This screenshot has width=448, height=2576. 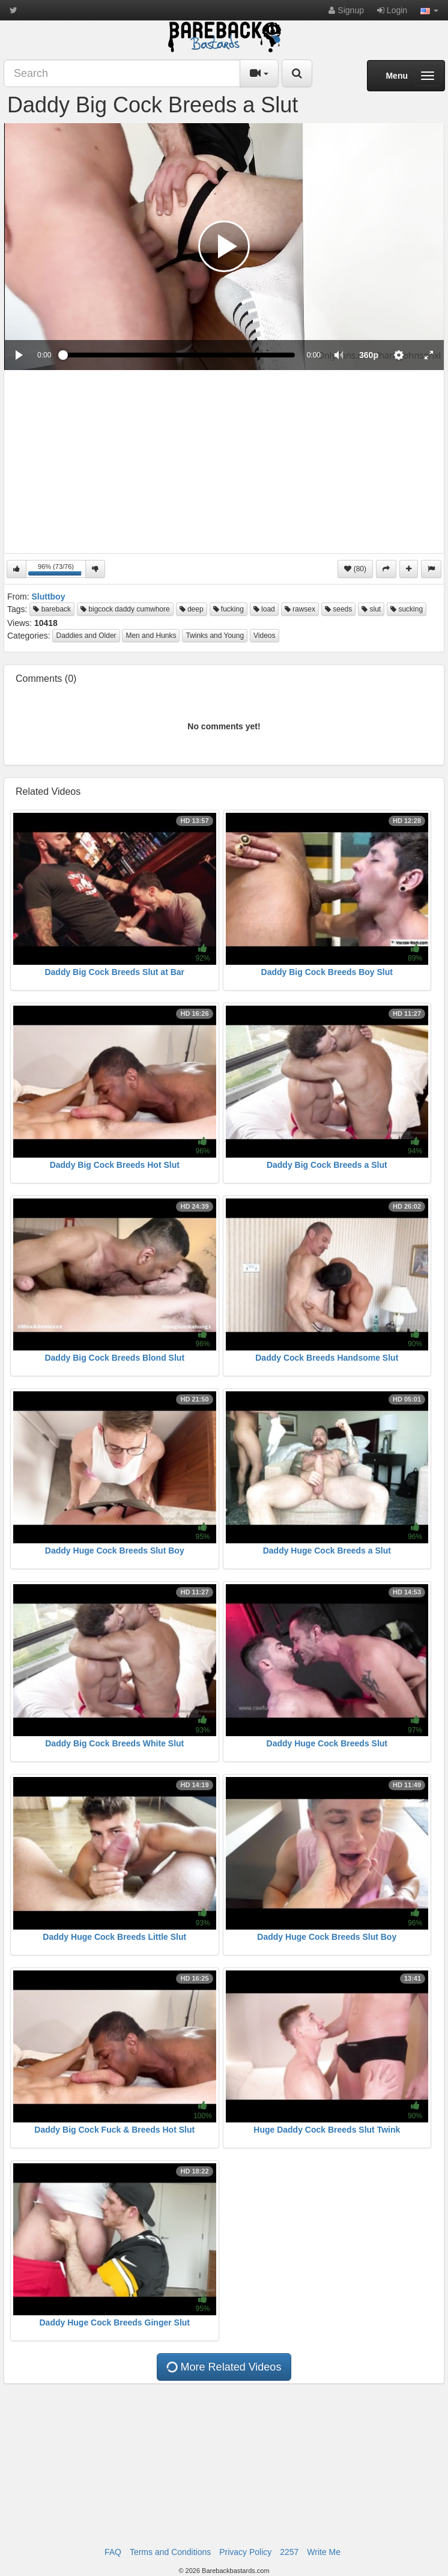 What do you see at coordinates (215, 635) in the screenshot?
I see `Twinks and Young` at bounding box center [215, 635].